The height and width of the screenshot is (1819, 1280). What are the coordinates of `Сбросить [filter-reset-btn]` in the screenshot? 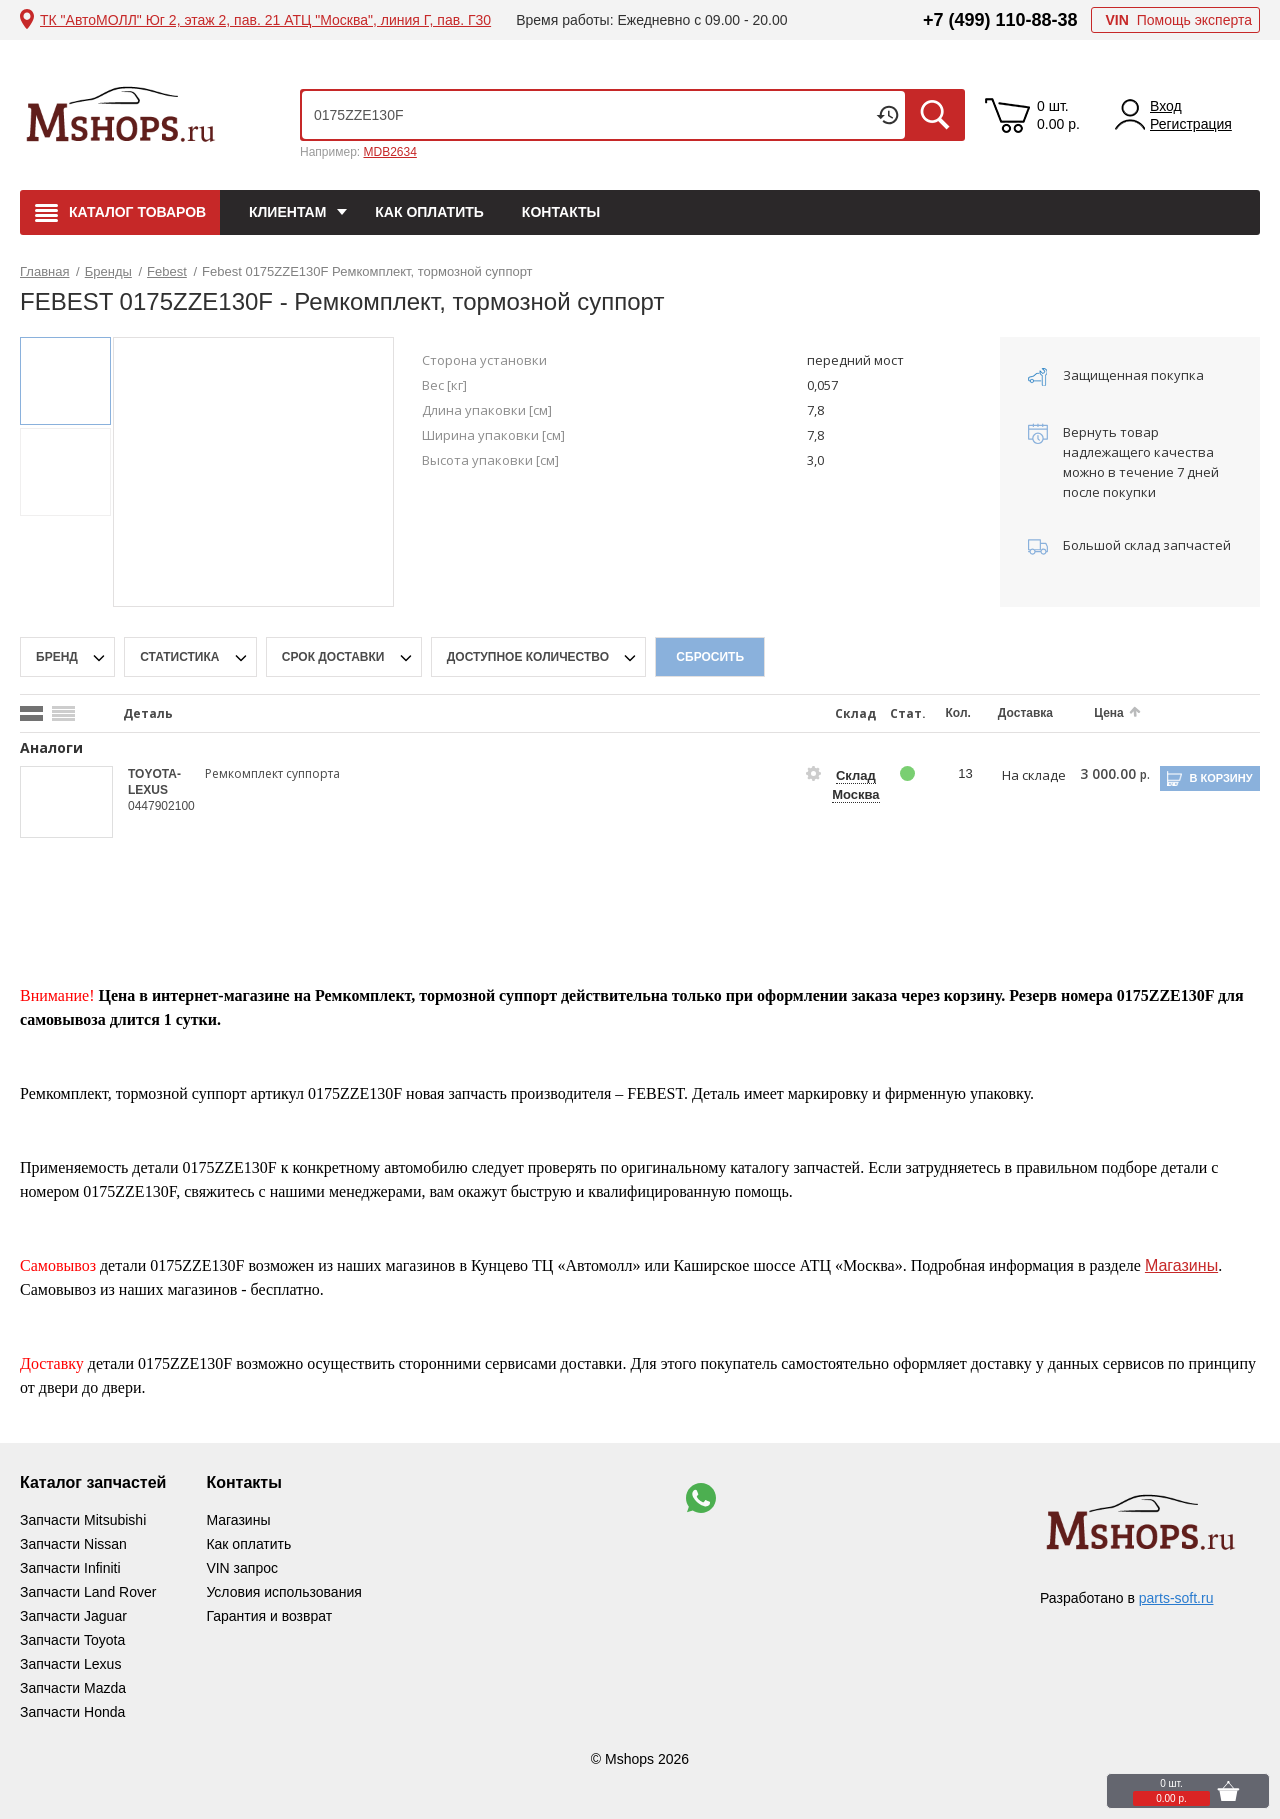 It's located at (710, 657).